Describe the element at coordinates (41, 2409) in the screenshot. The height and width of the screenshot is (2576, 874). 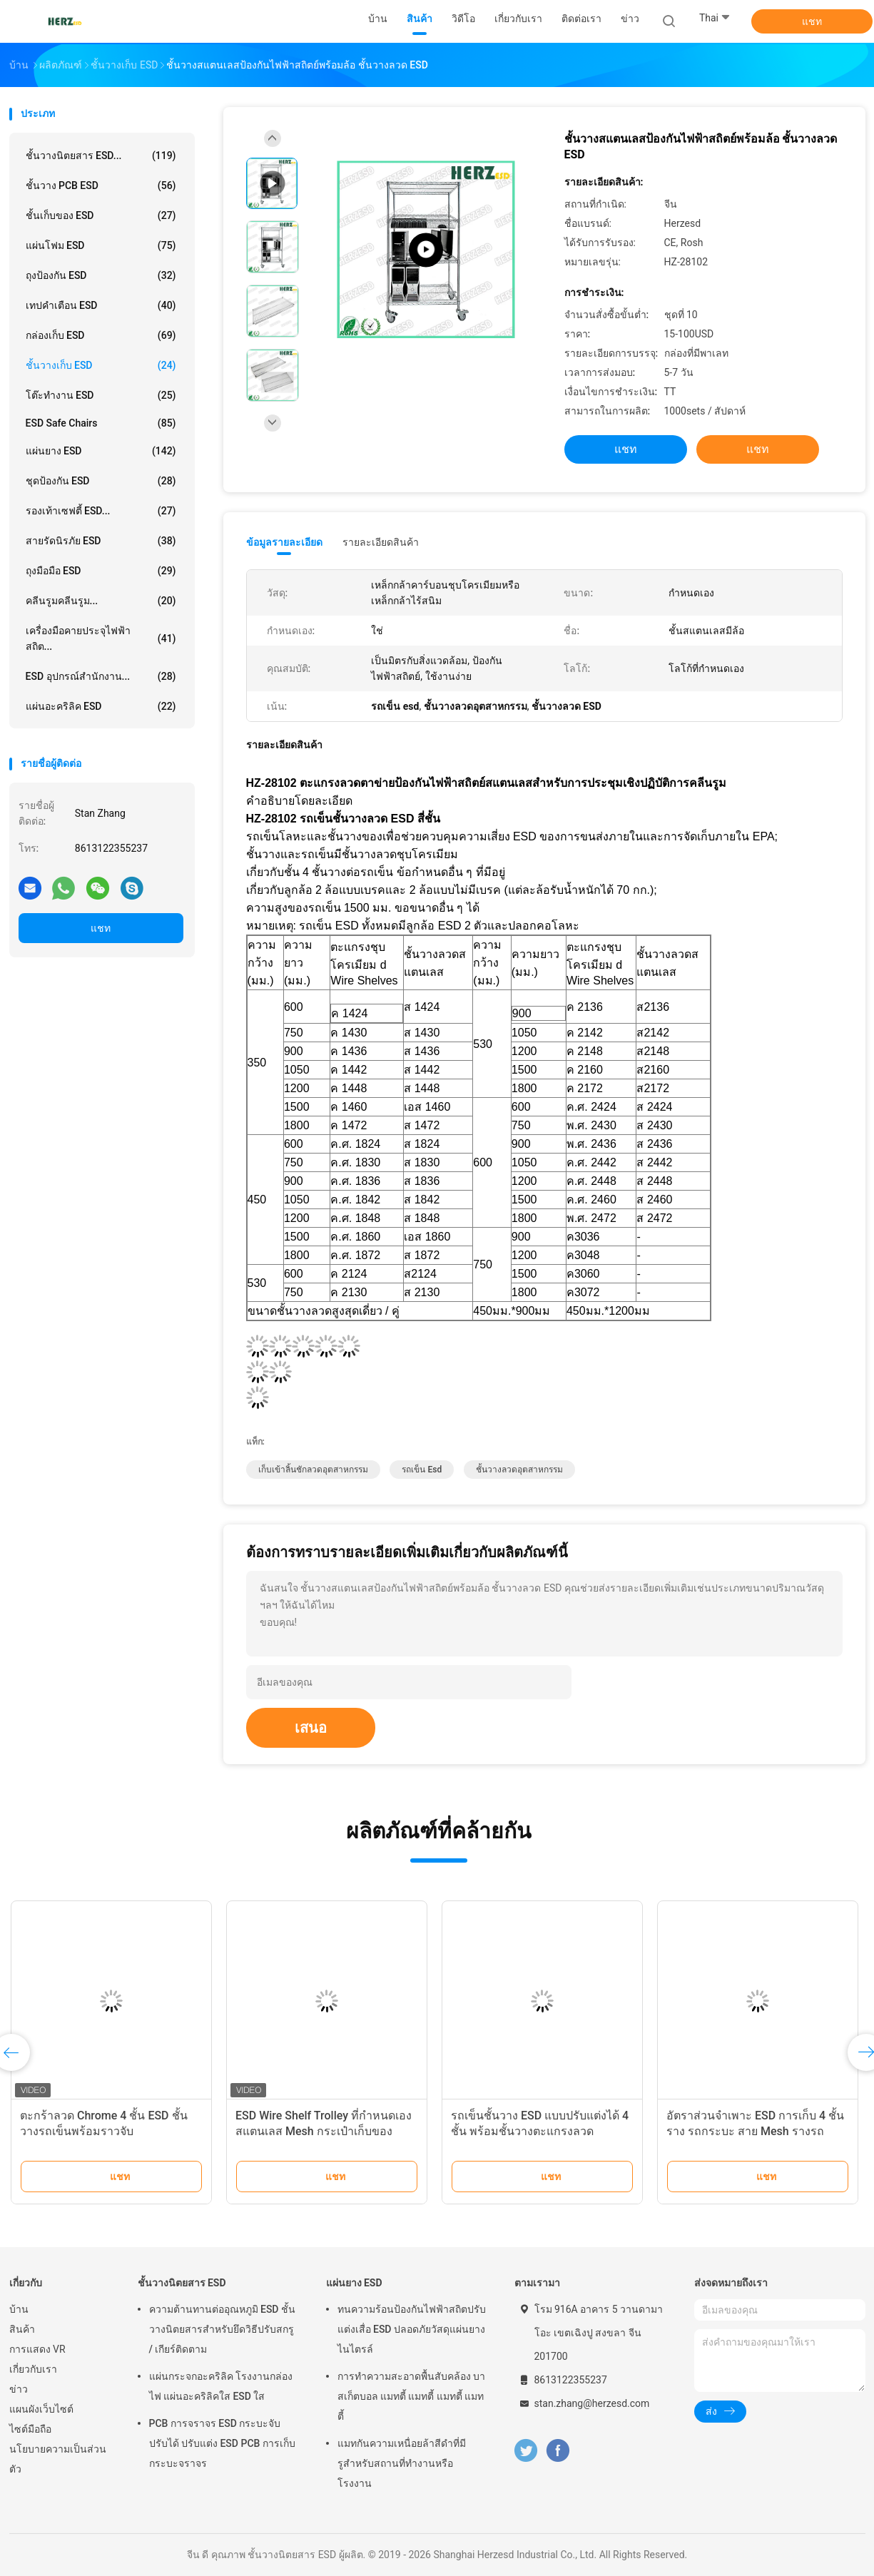
I see `แผนผังเว็บไซต์` at that location.